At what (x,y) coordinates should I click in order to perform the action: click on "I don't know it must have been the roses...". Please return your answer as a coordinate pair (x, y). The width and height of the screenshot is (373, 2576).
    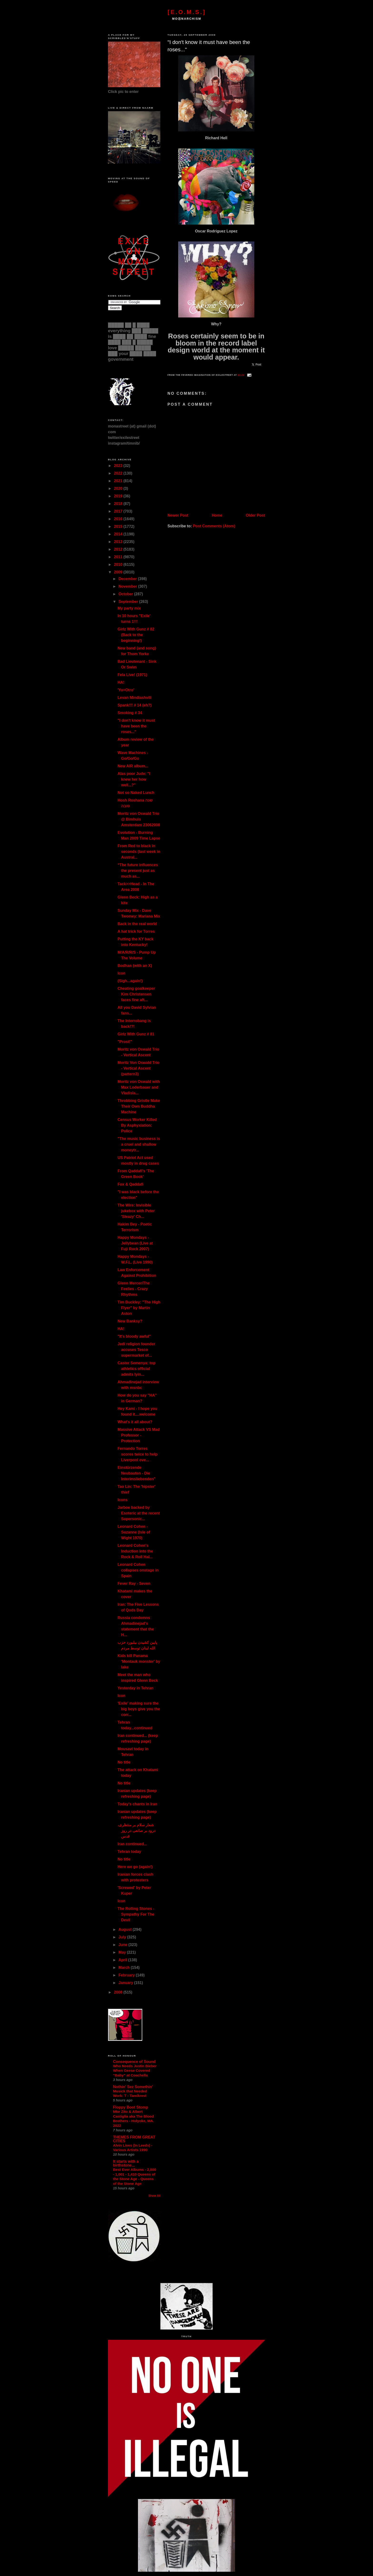
    Looking at the image, I should click on (208, 46).